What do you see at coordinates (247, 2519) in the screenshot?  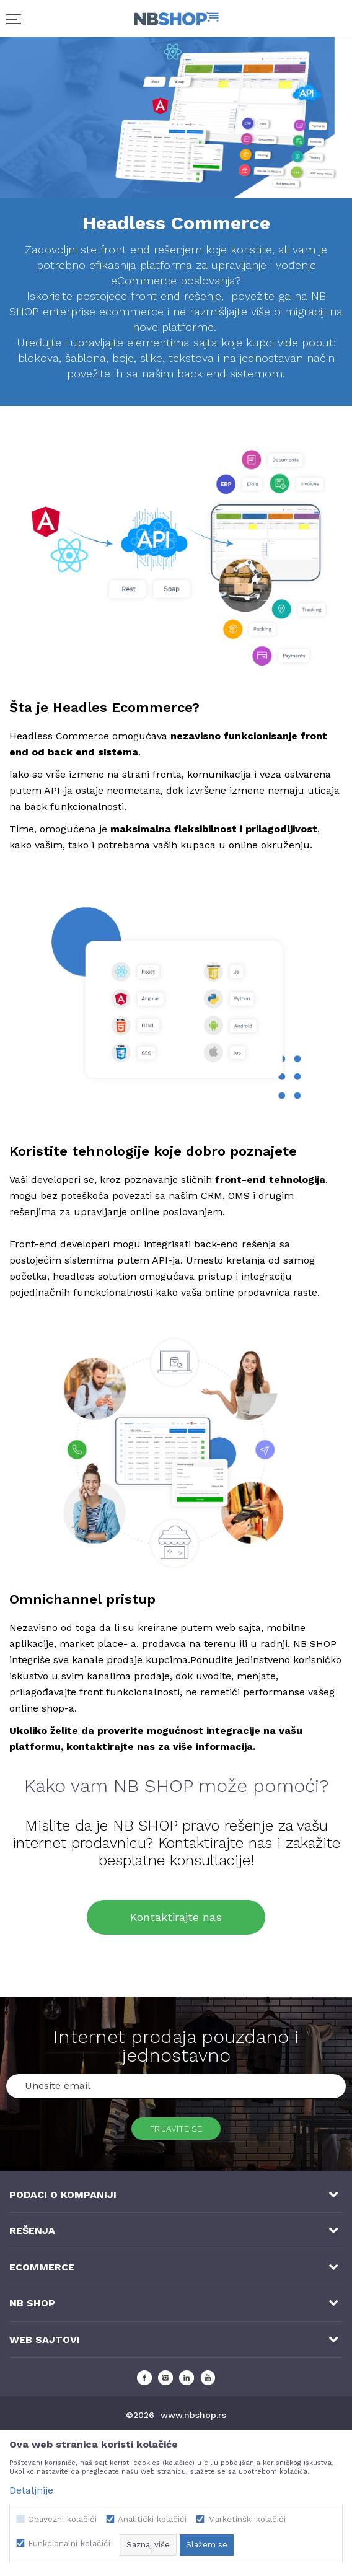 I see `Marketinški kolačići` at bounding box center [247, 2519].